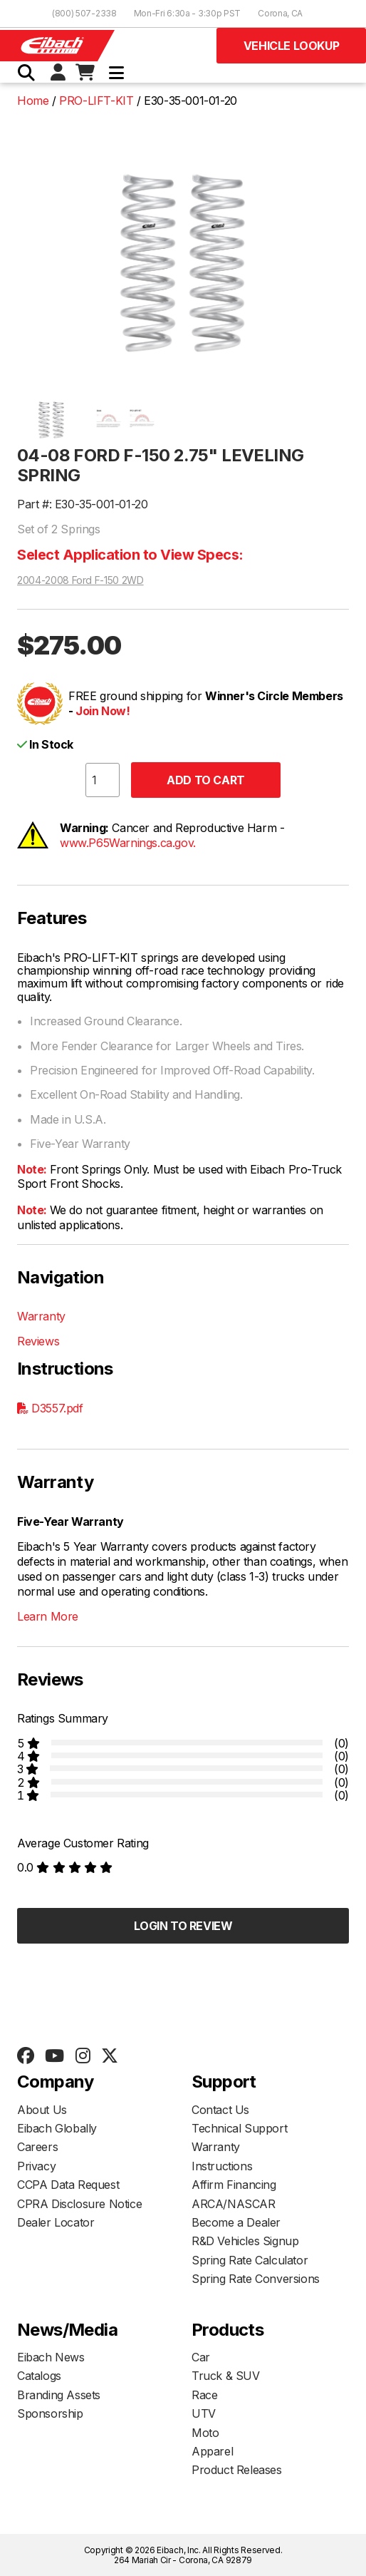 The height and width of the screenshot is (2576, 366). I want to click on Product Releases, so click(237, 2469).